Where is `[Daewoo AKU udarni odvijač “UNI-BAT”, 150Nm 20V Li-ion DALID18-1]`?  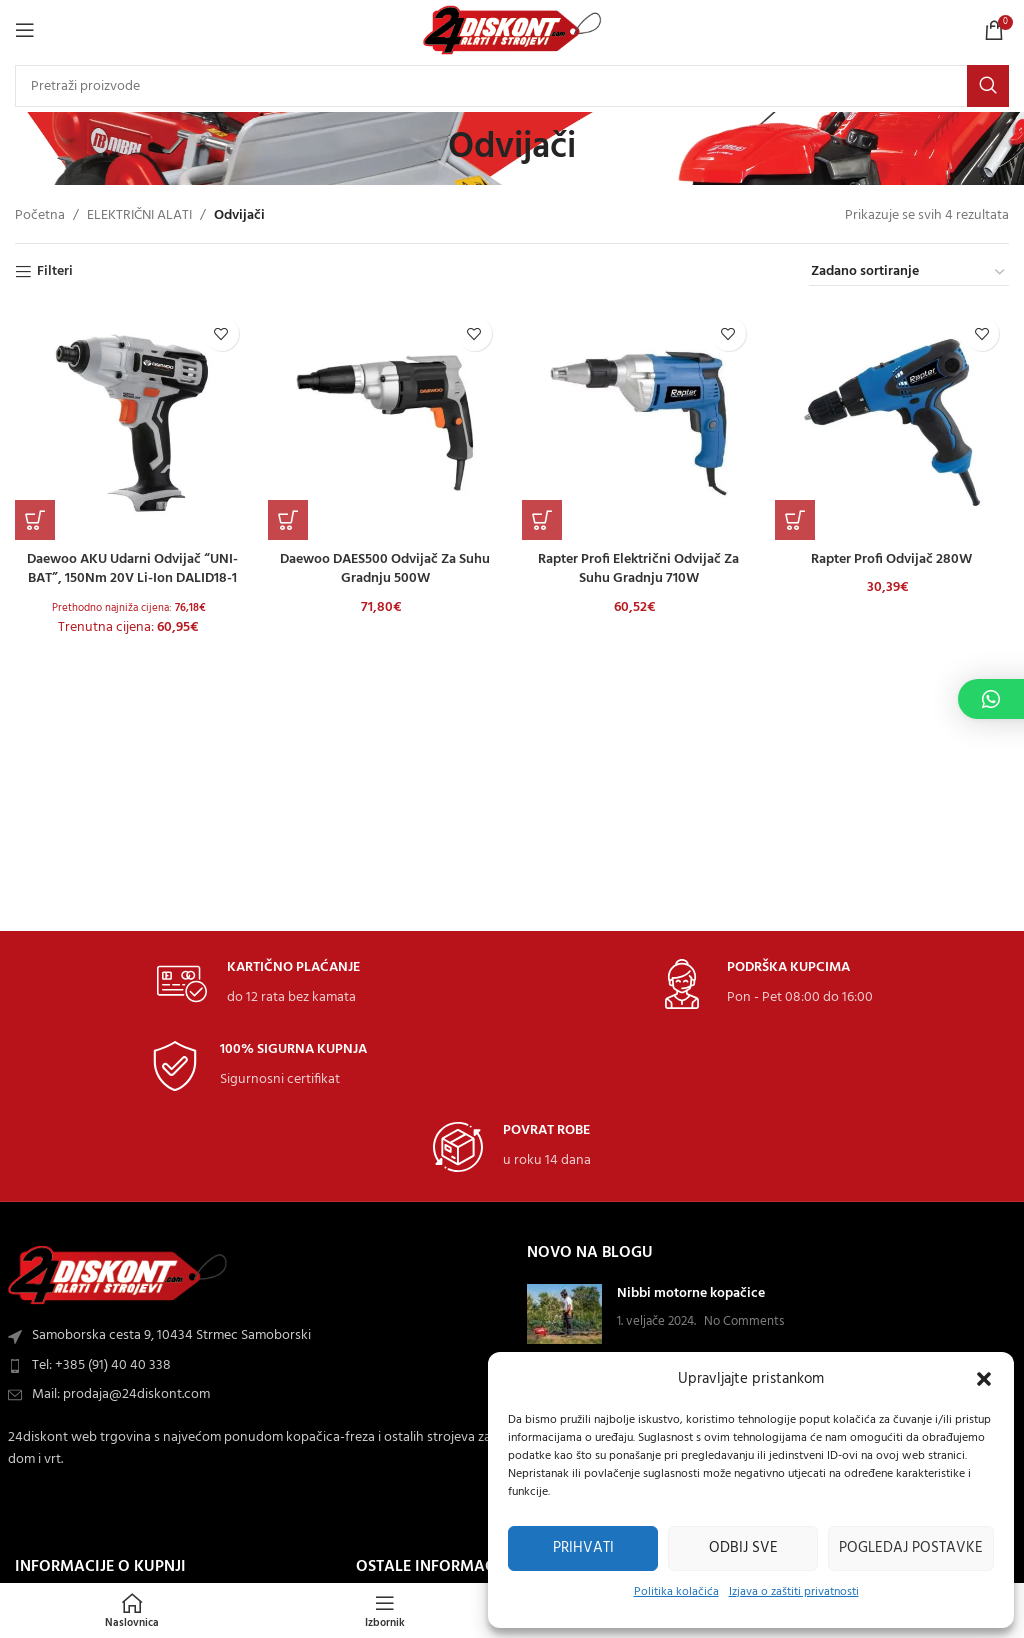
[Daewoo AKU udarni odvijač “UNI-BAT”, 150Nm 20V Li-ion DALID18-1] is located at coordinates (132, 423).